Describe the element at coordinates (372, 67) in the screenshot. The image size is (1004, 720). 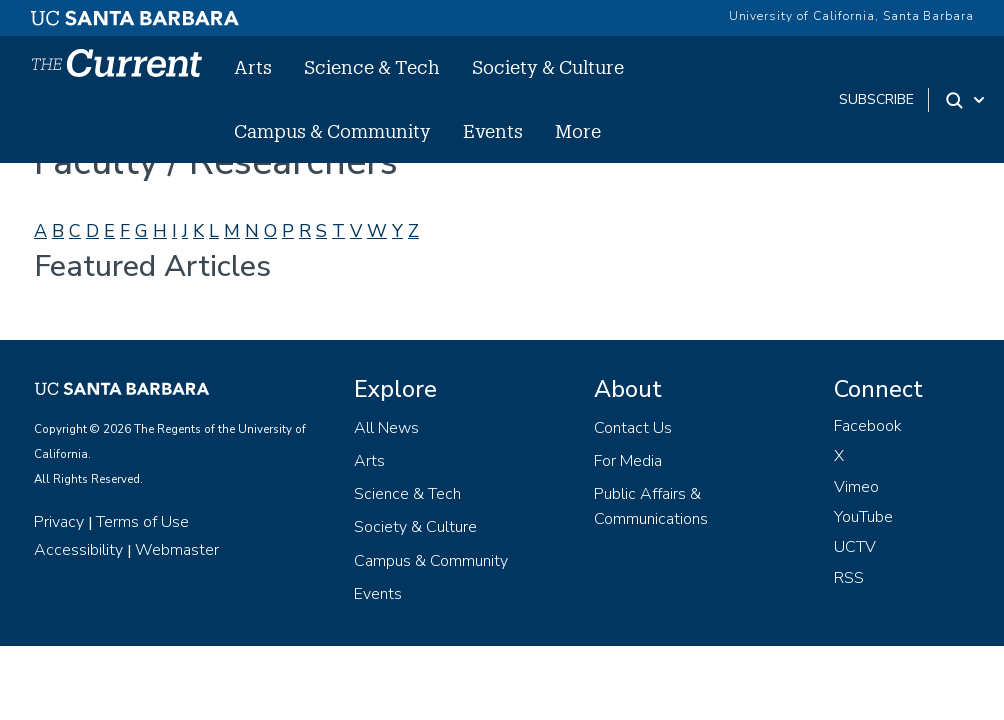
I see `Science & Tech` at that location.